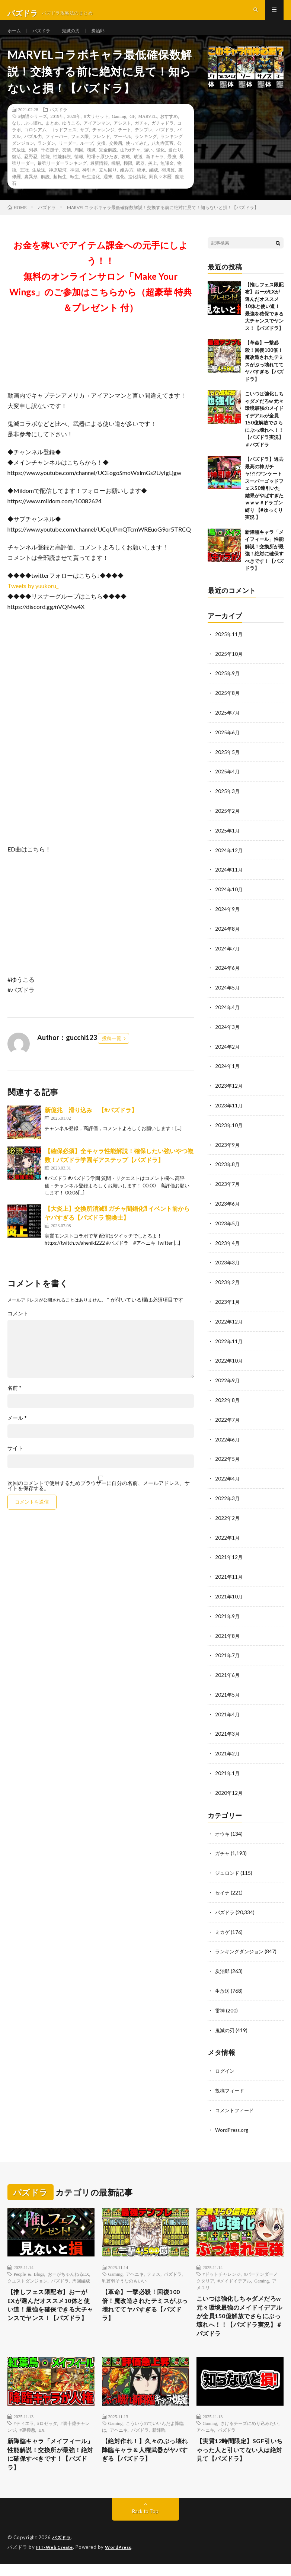 This screenshot has height=2576, width=291. I want to click on 2022年8月, so click(227, 1402).